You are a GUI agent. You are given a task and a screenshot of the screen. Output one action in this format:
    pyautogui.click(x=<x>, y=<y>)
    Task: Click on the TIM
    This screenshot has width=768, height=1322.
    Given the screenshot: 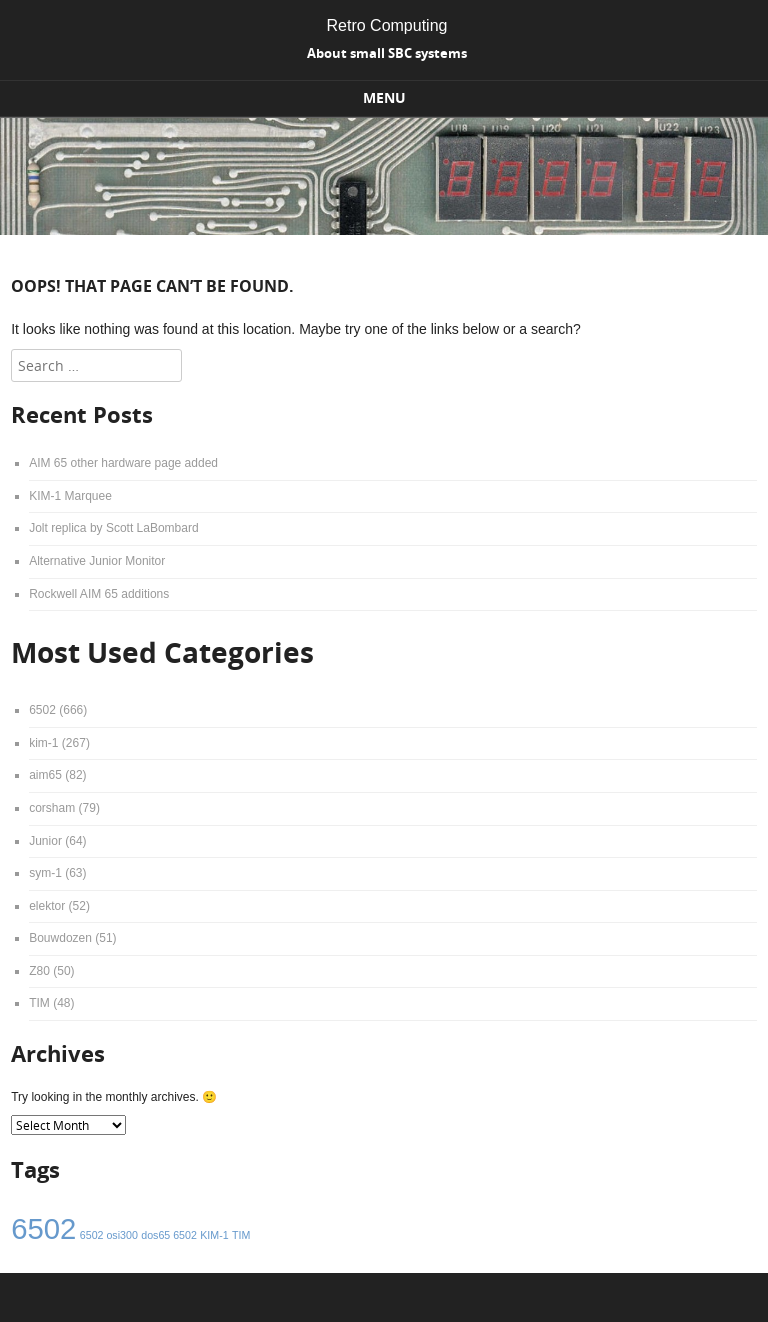 What is the action you would take?
    pyautogui.click(x=39, y=1003)
    